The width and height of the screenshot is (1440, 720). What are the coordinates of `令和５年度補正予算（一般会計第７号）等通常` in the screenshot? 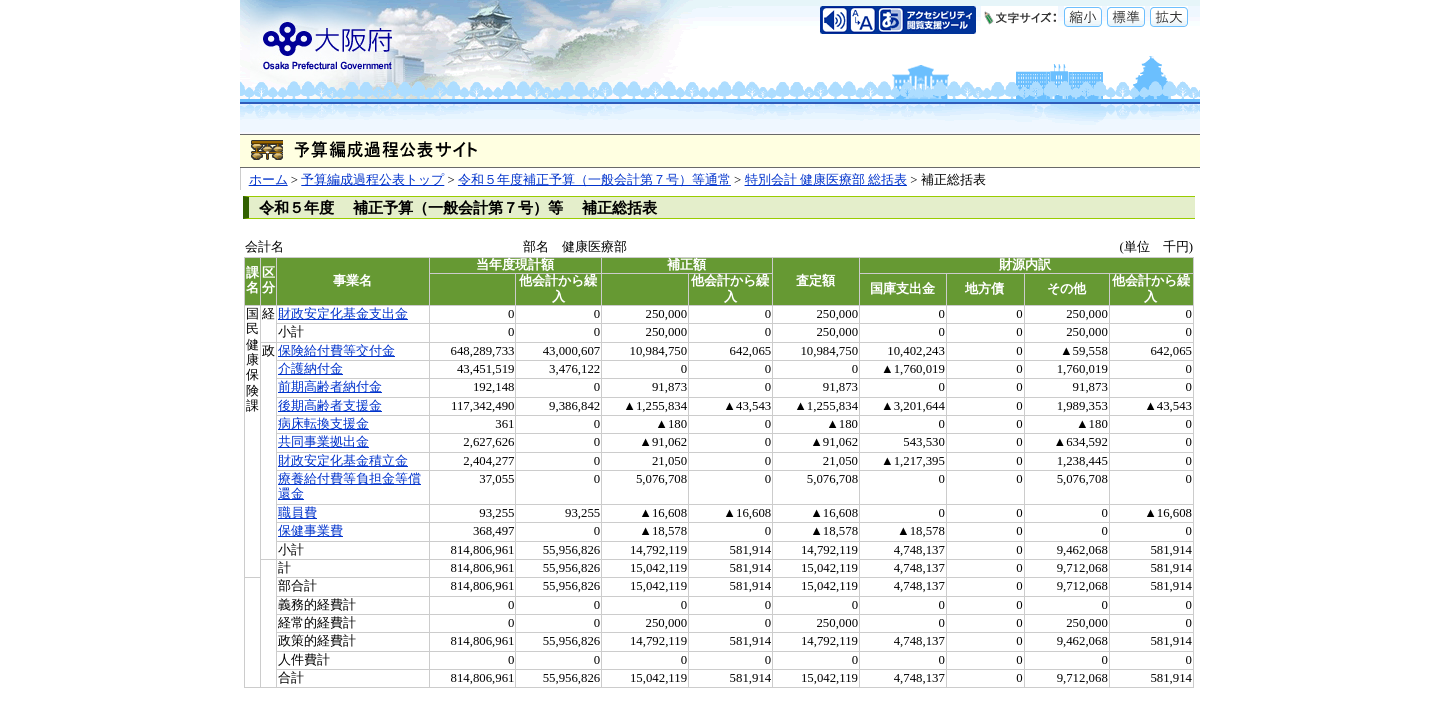 It's located at (594, 180).